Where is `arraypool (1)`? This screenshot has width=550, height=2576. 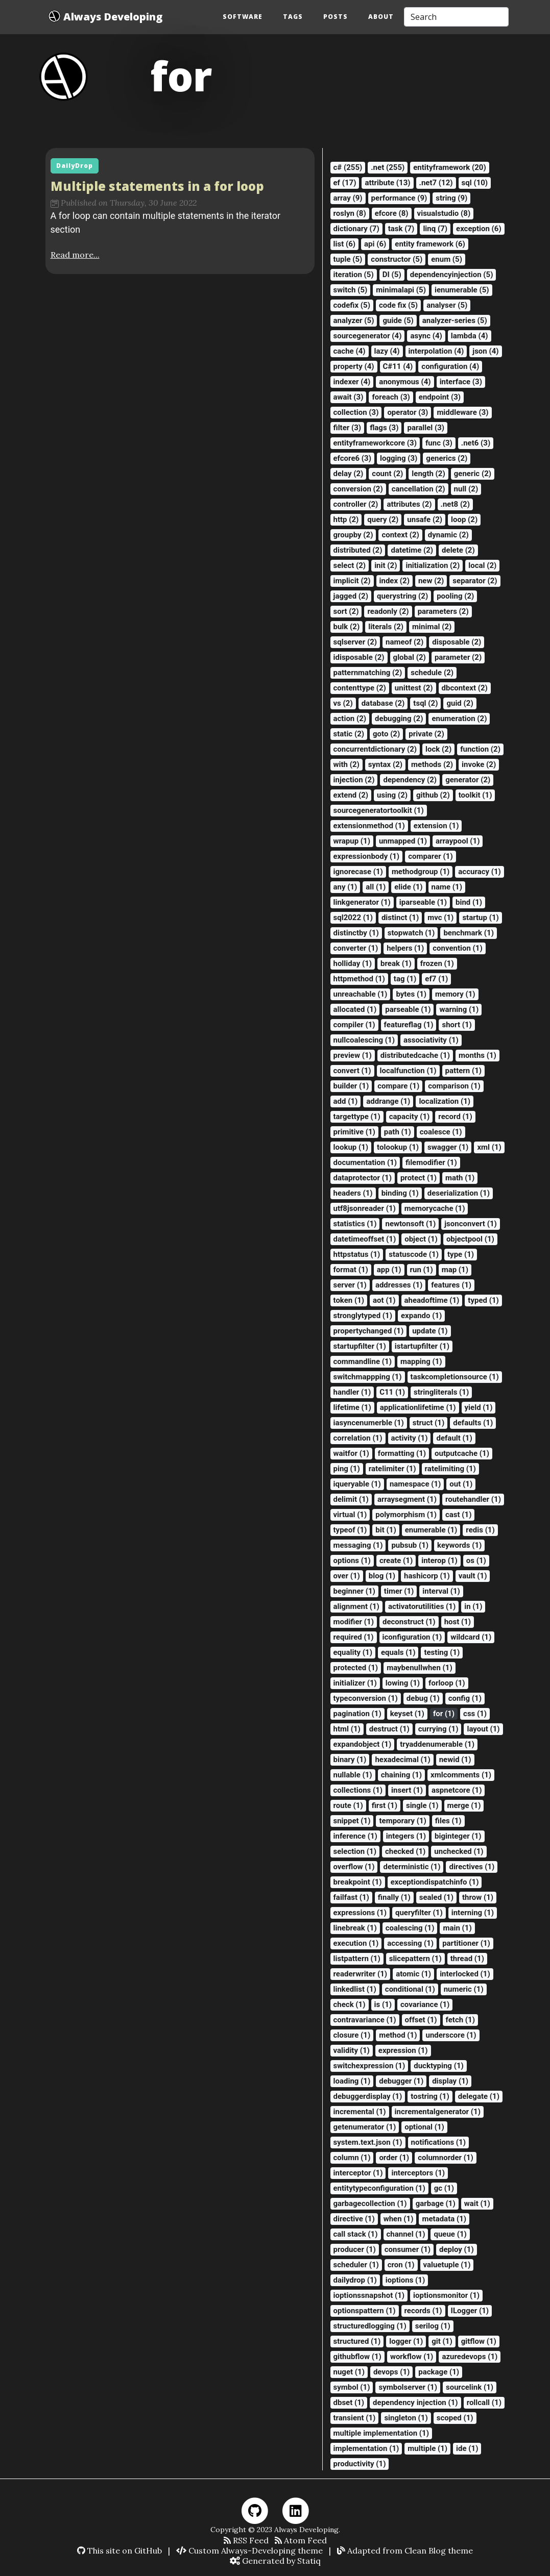
arraypool (1) is located at coordinates (458, 841).